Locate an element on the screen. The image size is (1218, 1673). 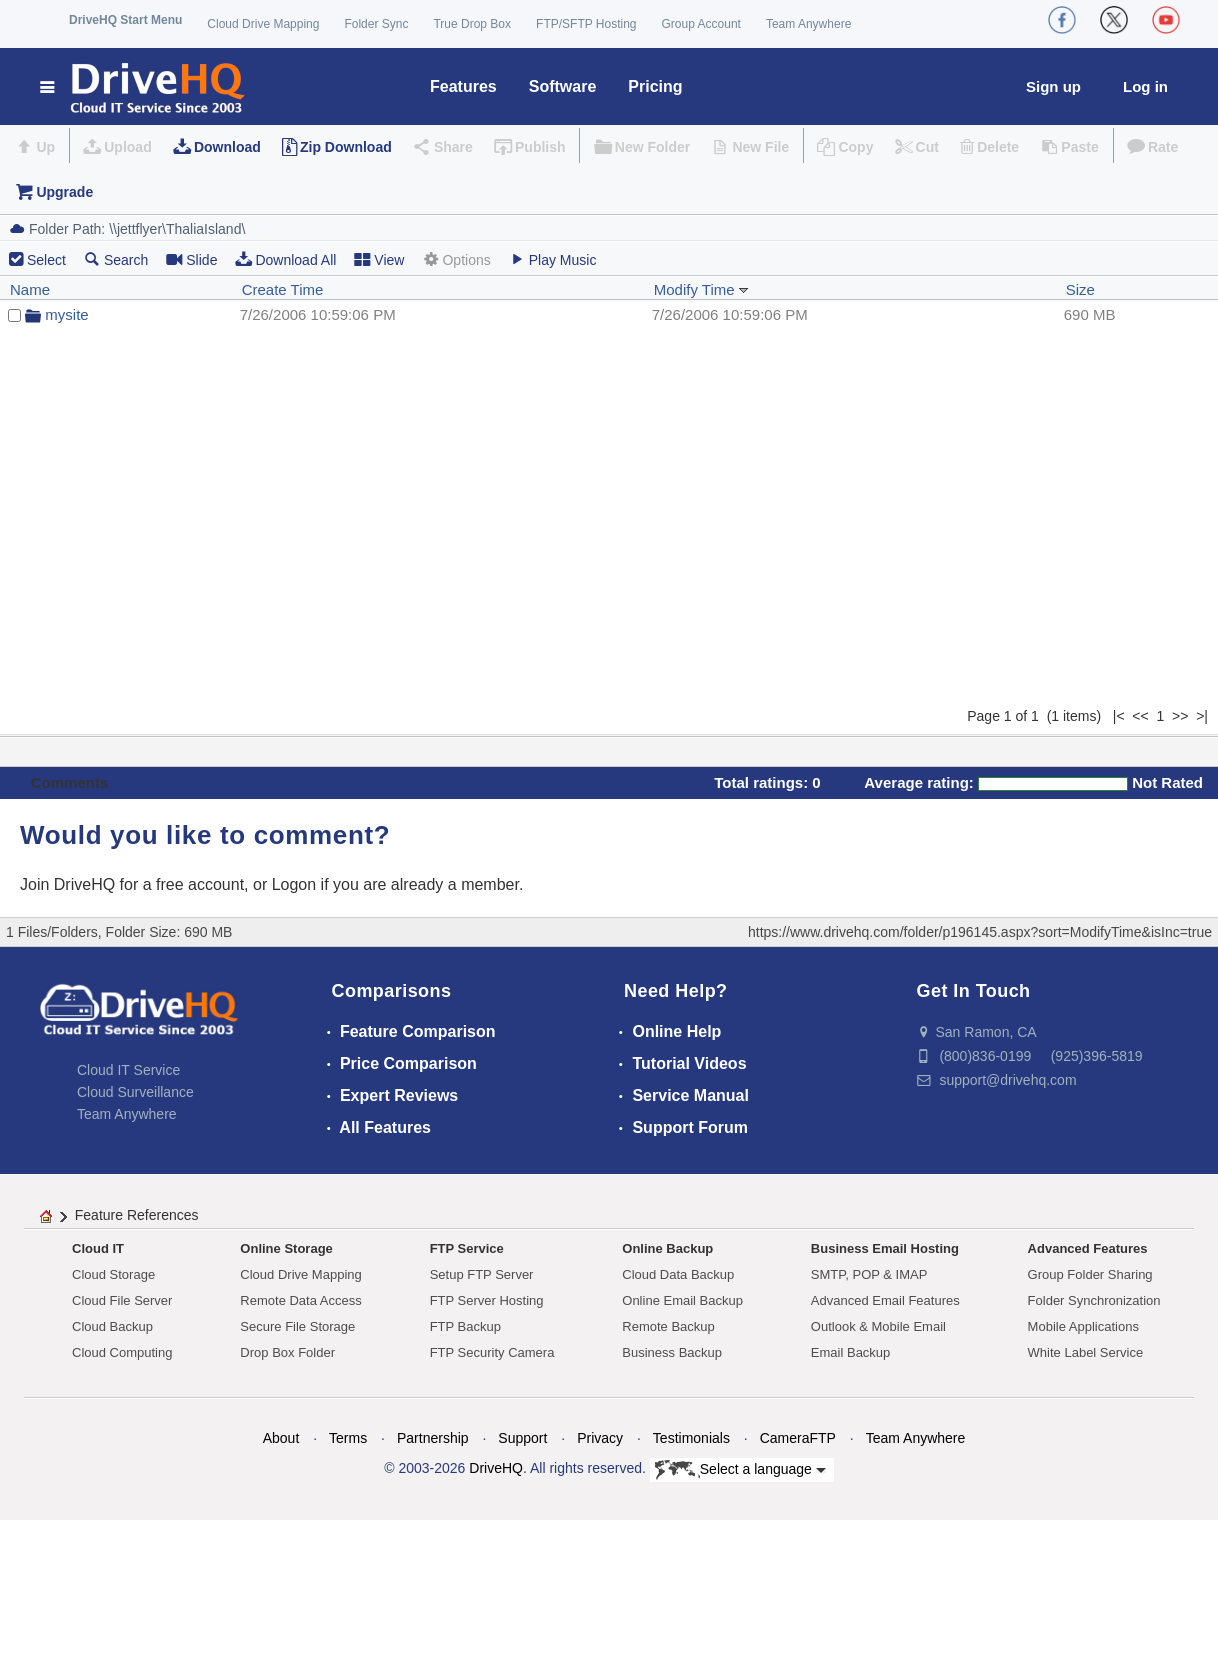
Online Email Backup is located at coordinates (682, 1300).